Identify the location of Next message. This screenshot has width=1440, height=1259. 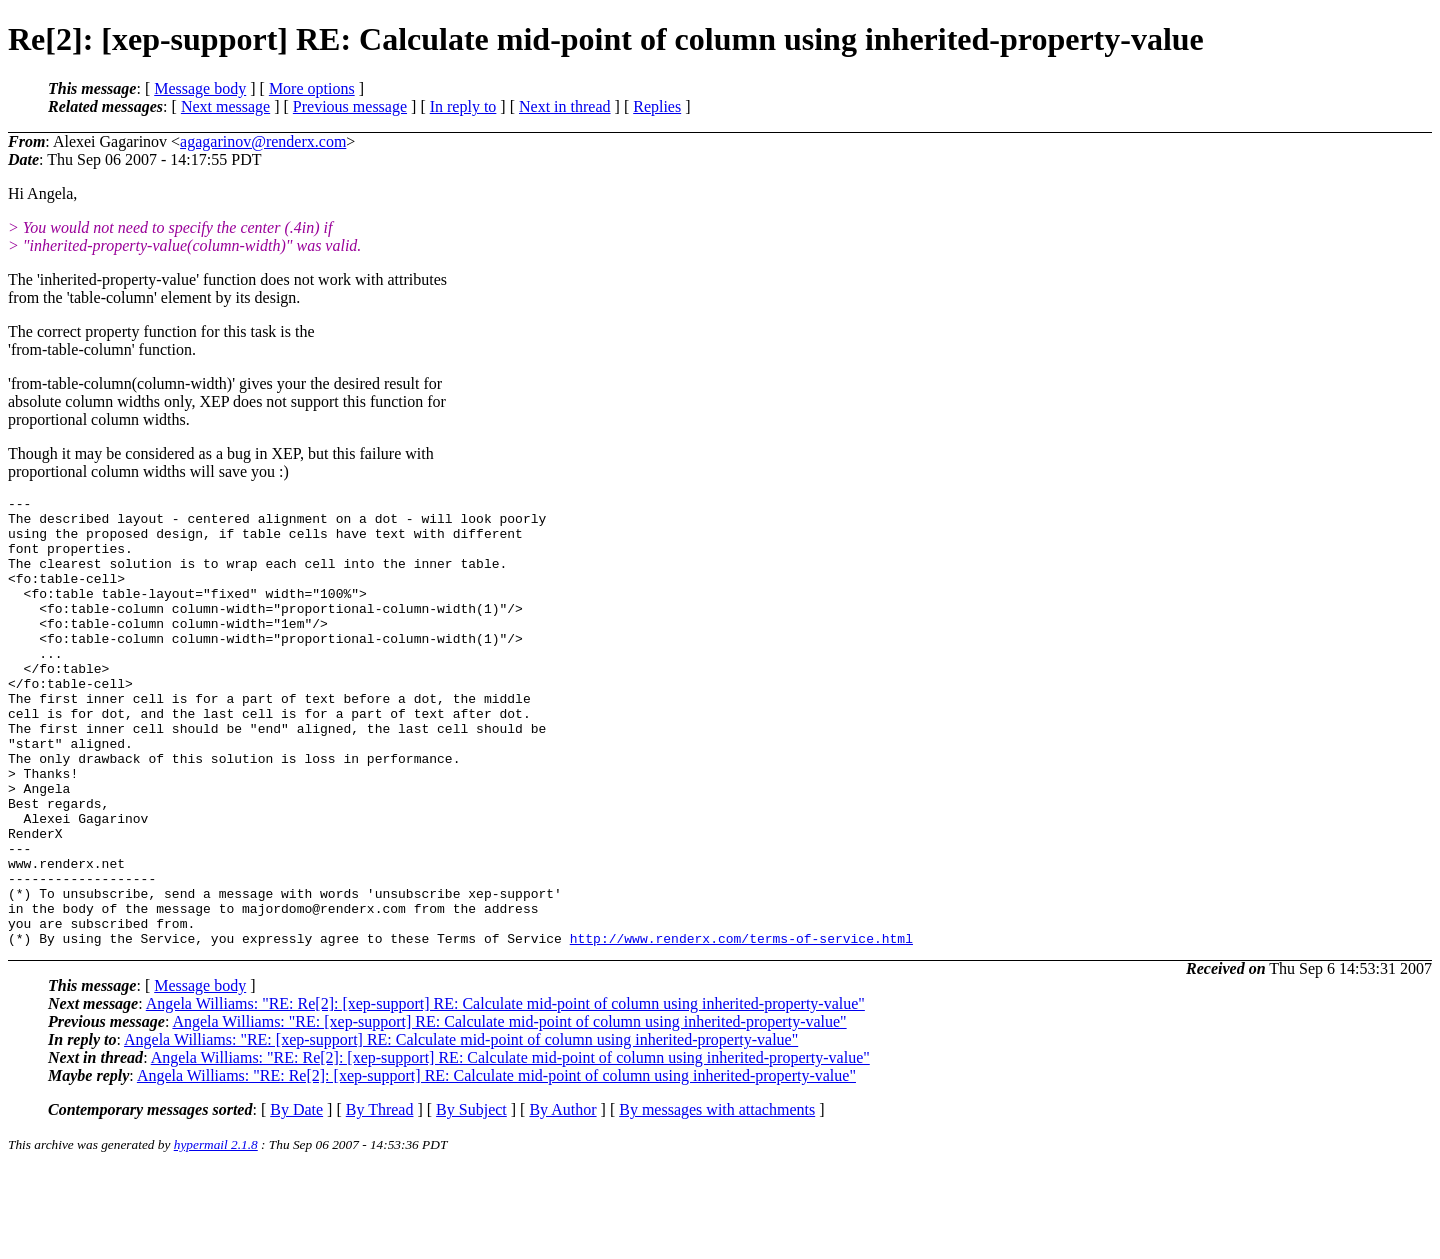
(225, 106).